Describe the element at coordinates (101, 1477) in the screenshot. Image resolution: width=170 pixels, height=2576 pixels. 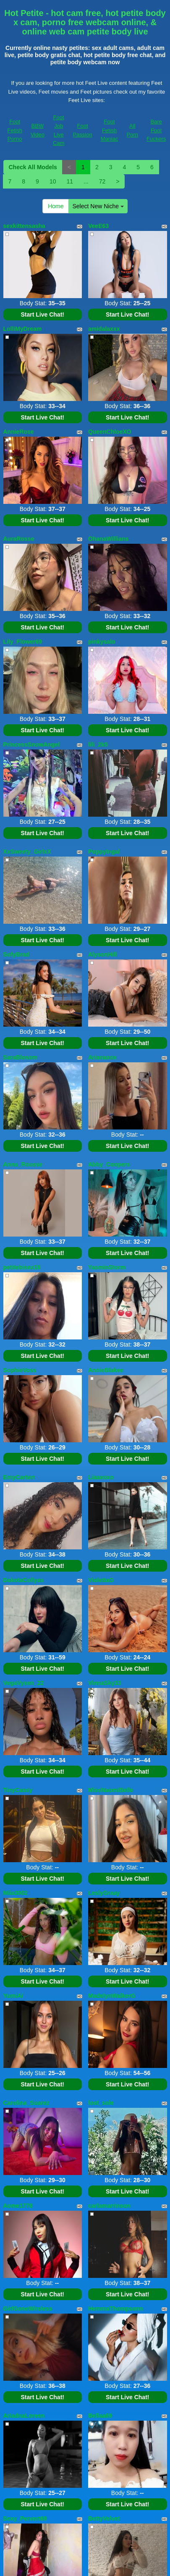
I see `Liaaxoxo` at that location.